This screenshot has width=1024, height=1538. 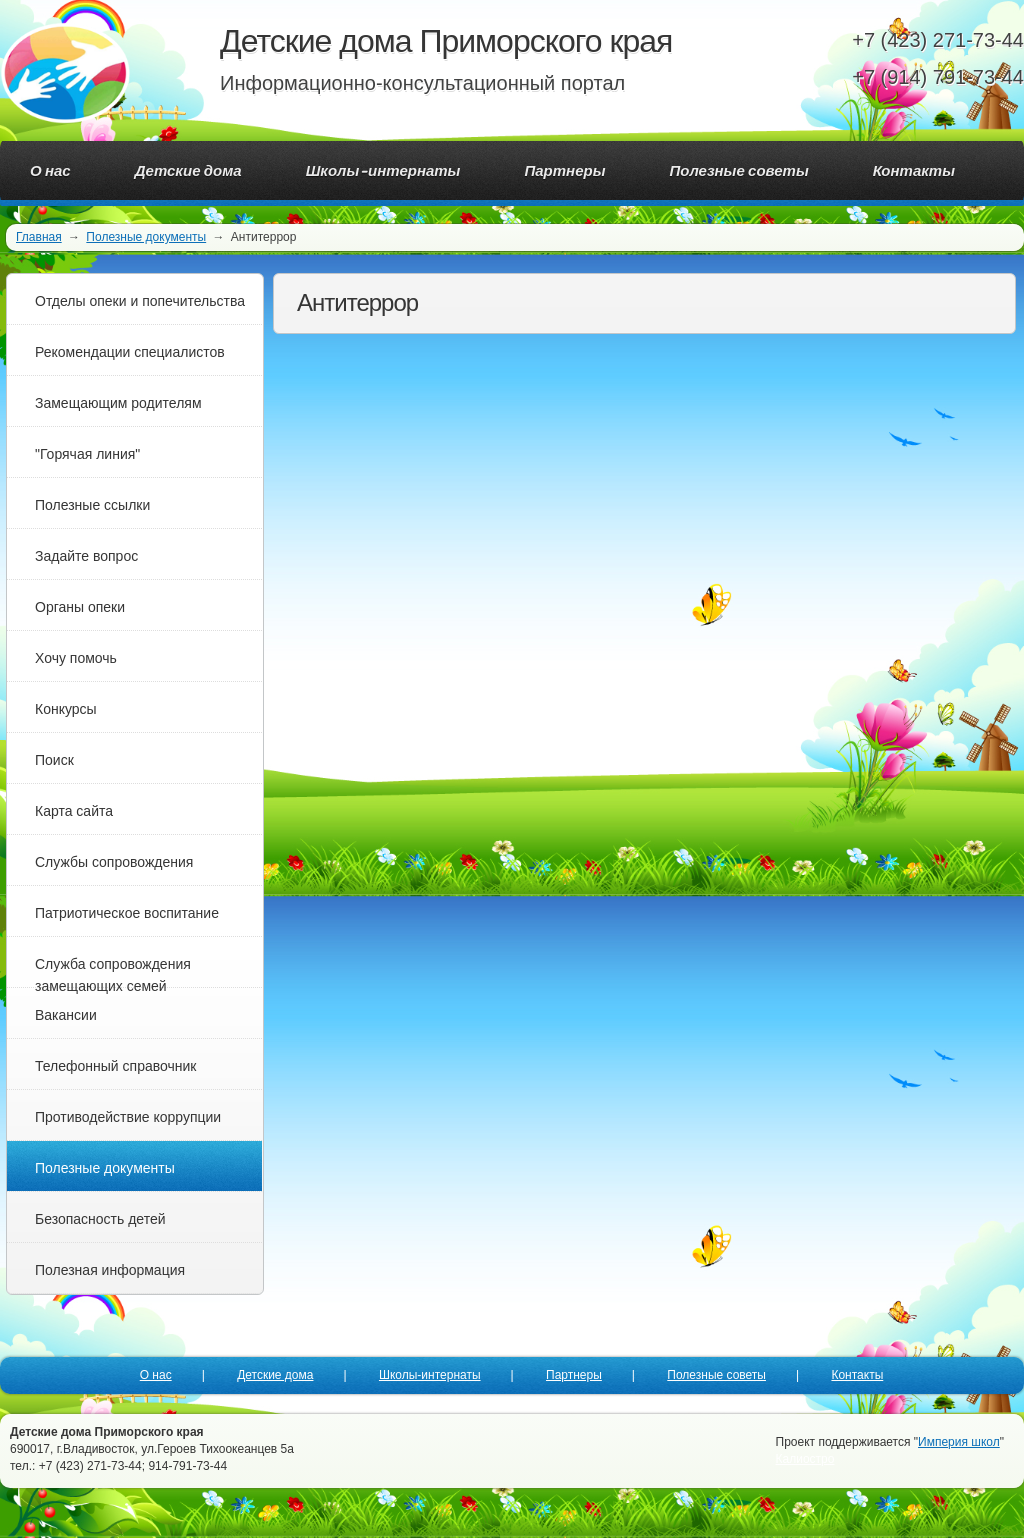 I want to click on Партнеры, so click(x=574, y=1375).